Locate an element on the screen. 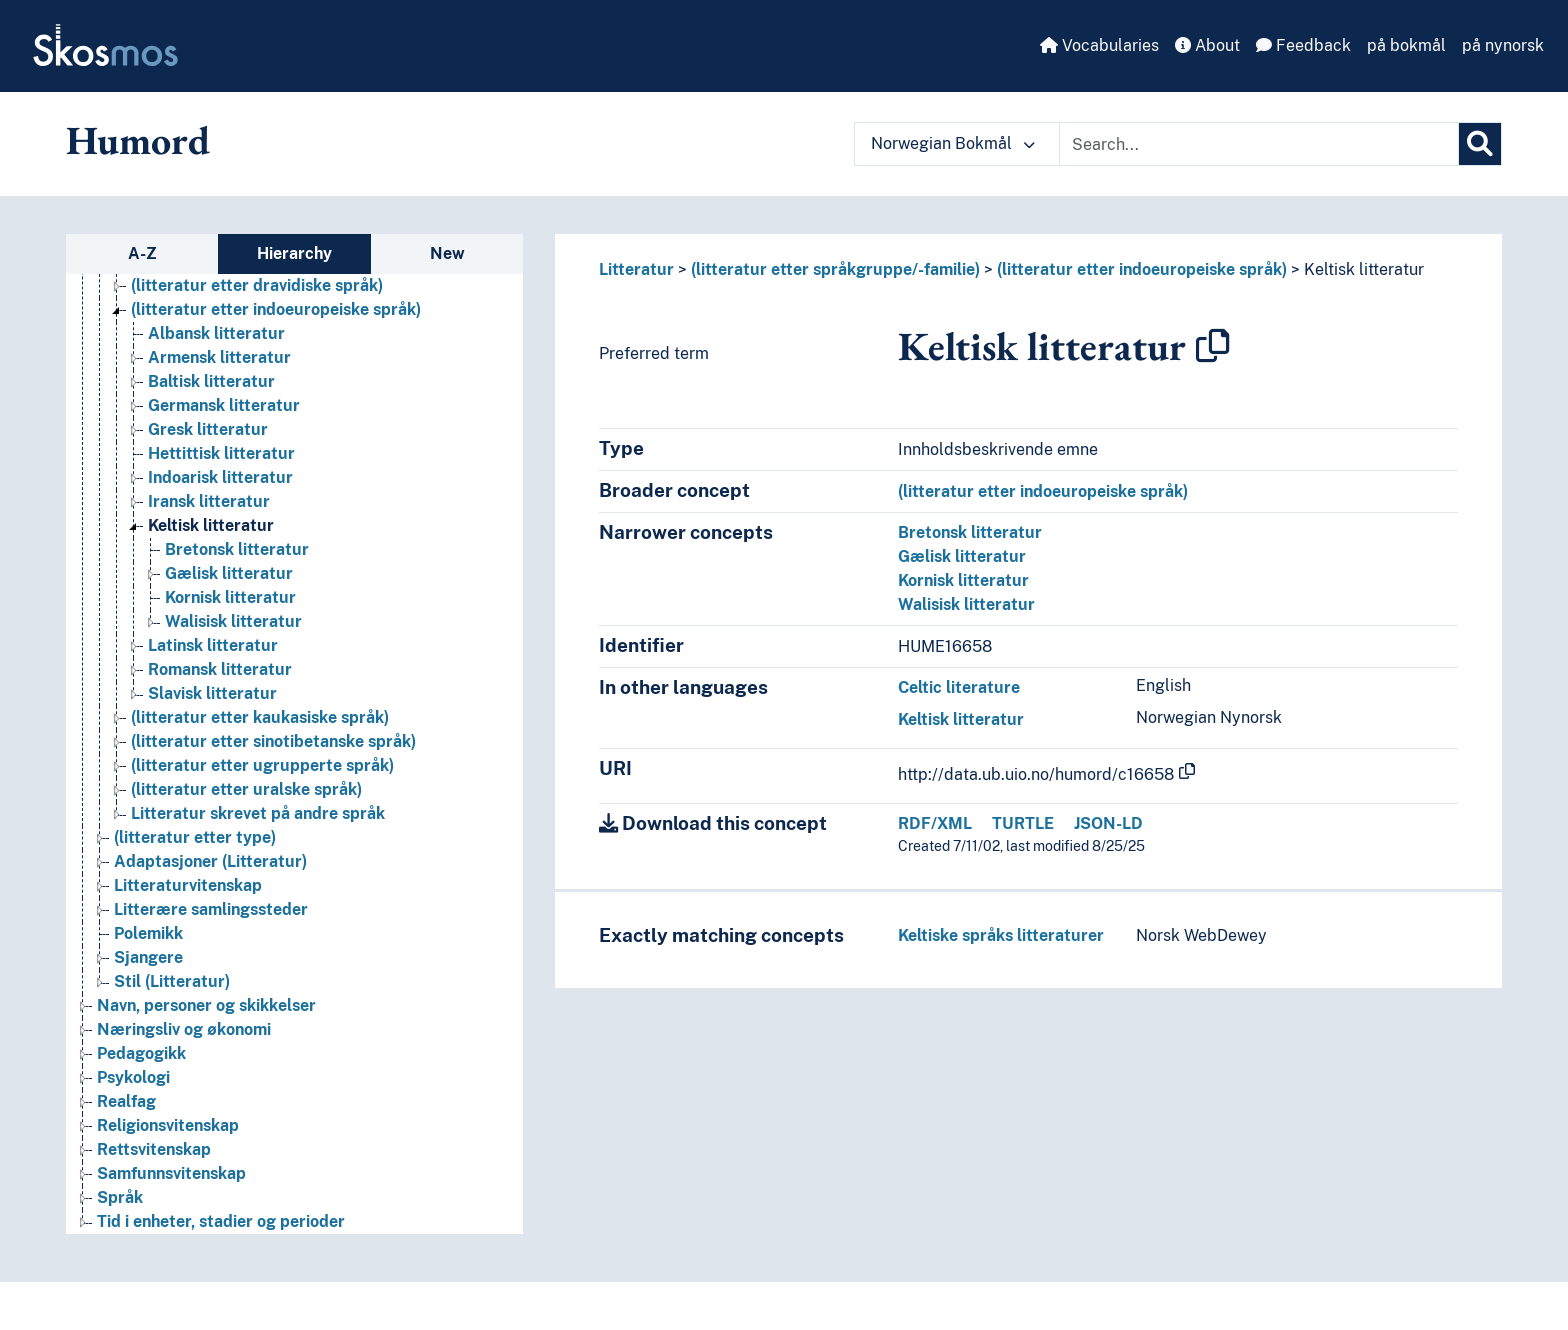 This screenshot has height=1330, width=1568. Vocabularies is located at coordinates (1099, 45).